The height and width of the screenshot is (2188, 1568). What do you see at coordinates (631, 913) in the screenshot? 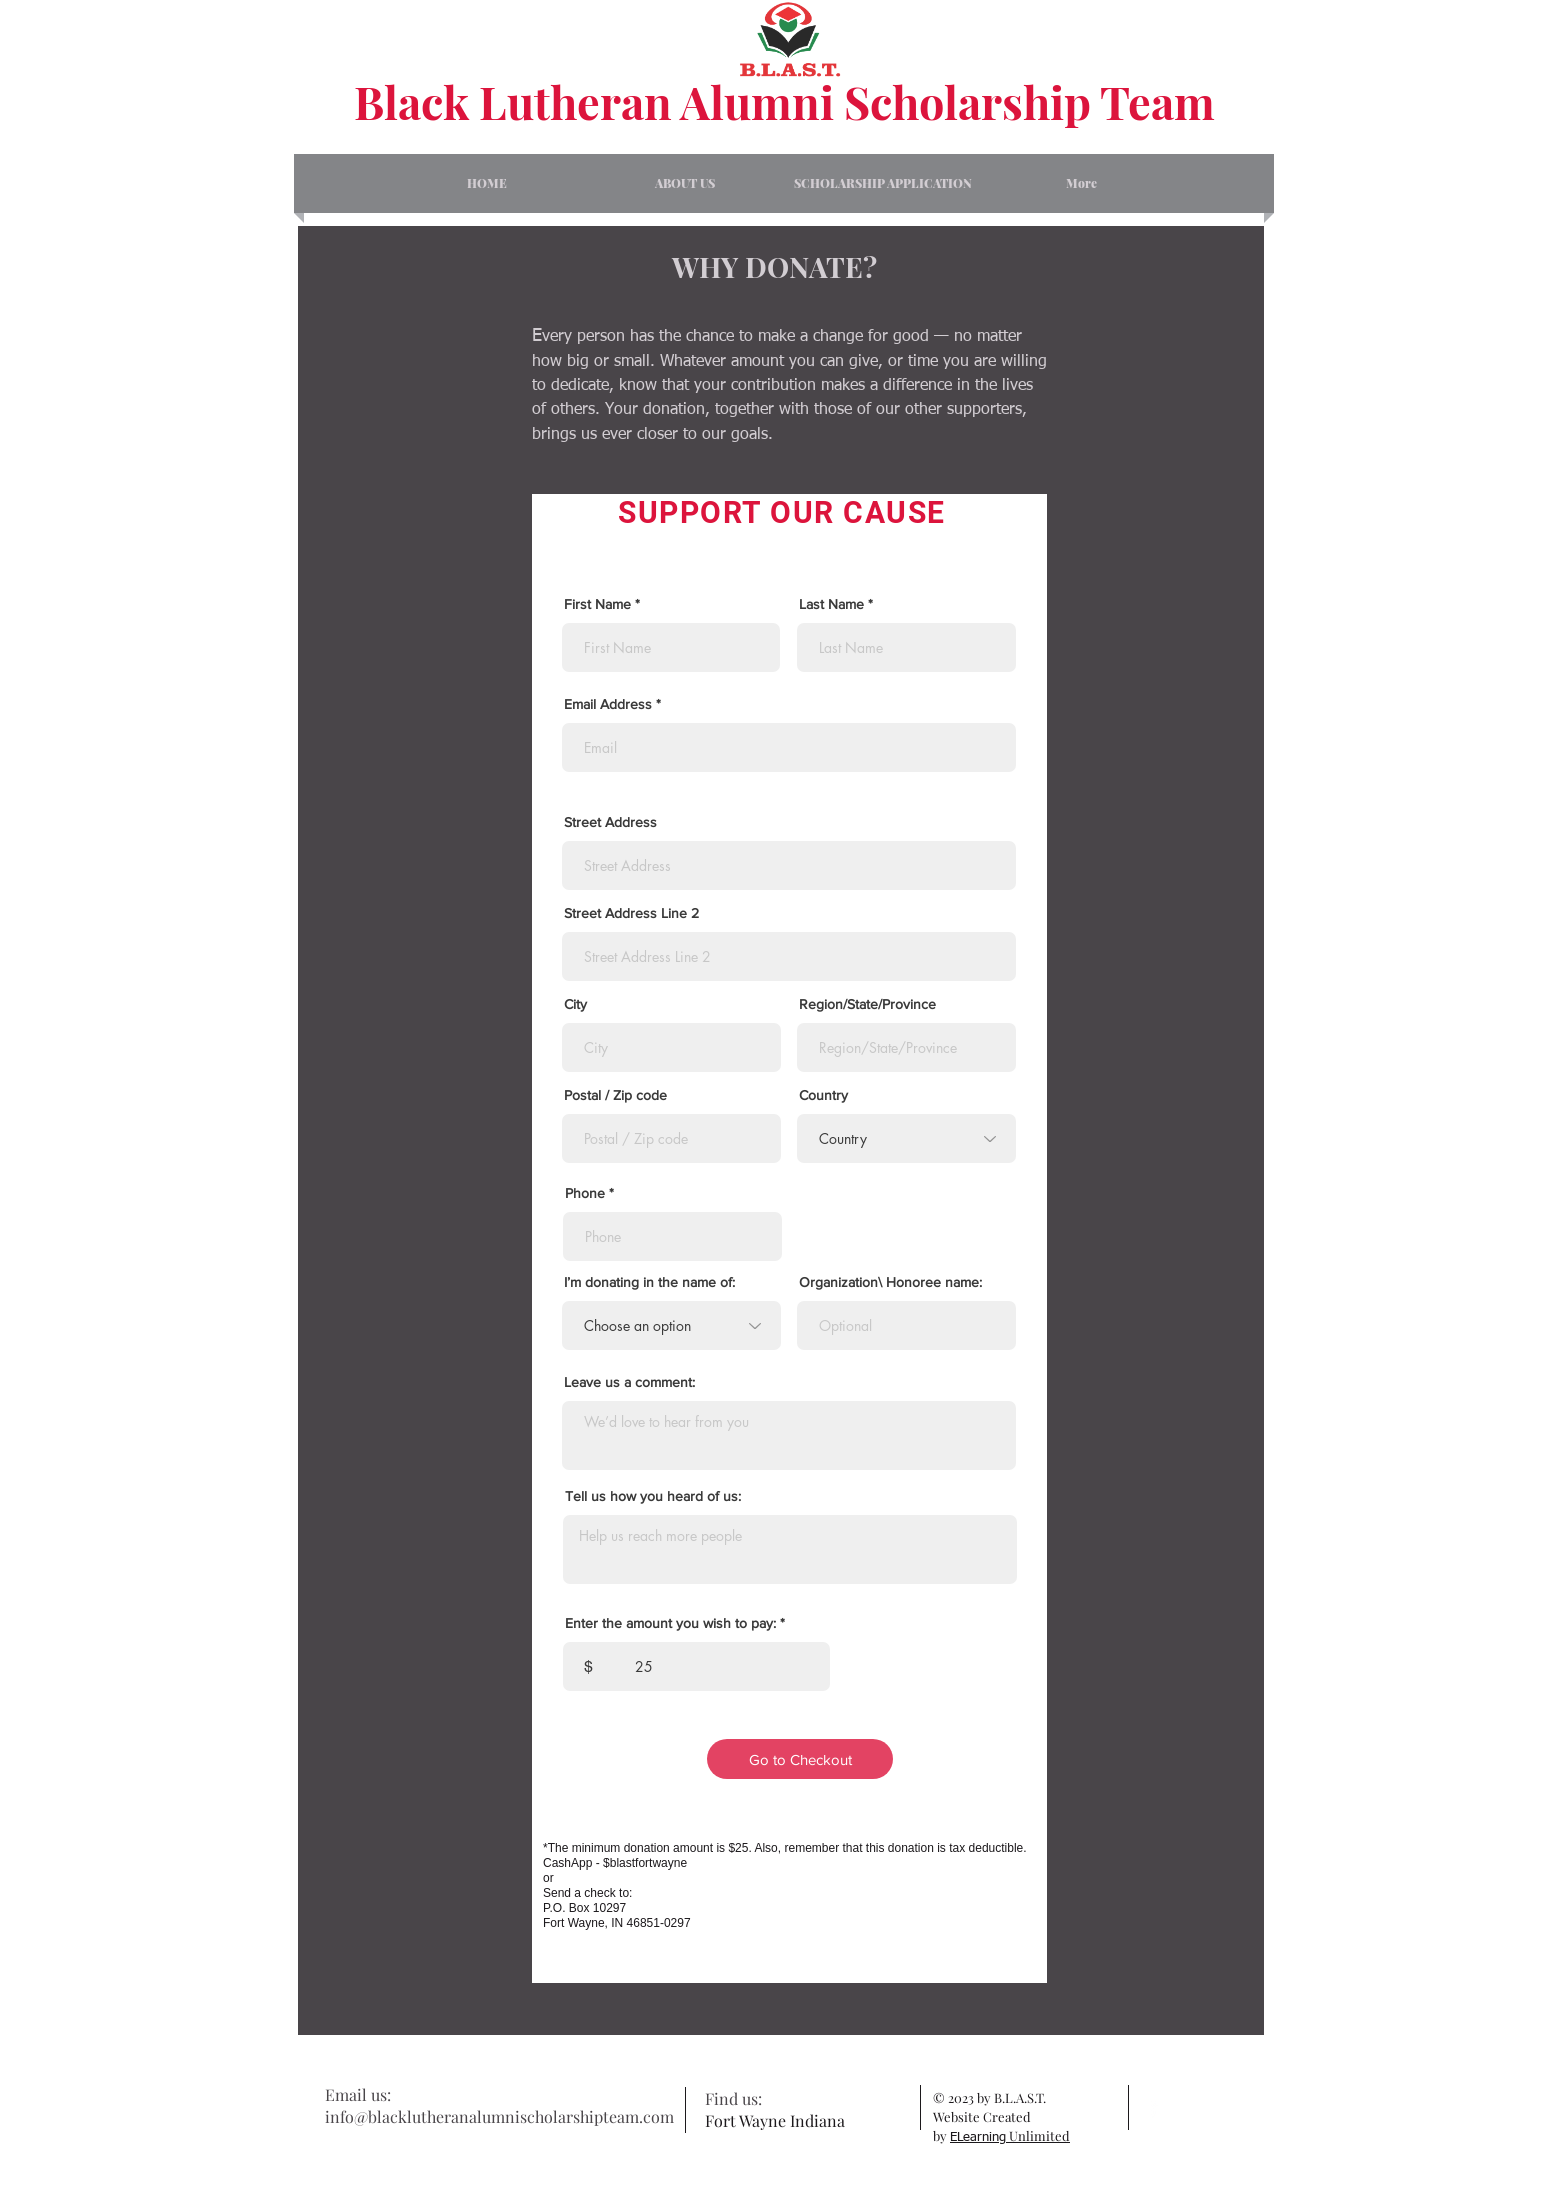
I see `Street Address Line 2` at bounding box center [631, 913].